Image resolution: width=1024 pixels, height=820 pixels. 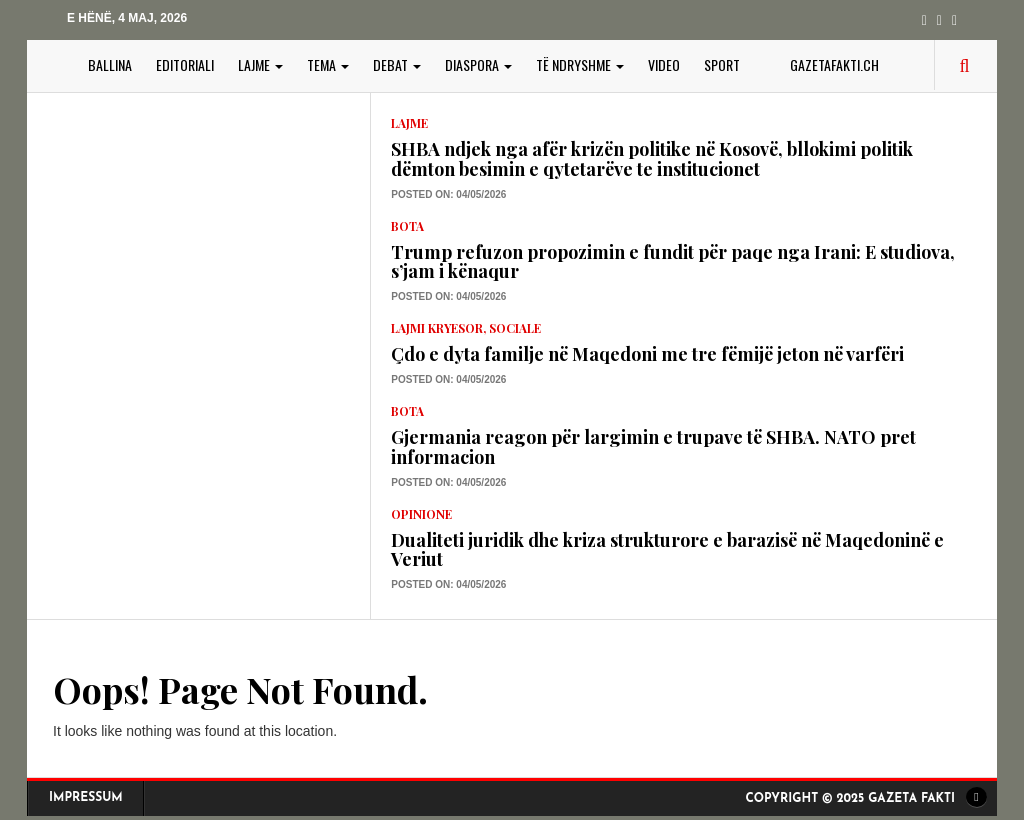 What do you see at coordinates (653, 447) in the screenshot?
I see `Gjermania reagon për largimin e trupave të SHBA. NATO pret informacion` at bounding box center [653, 447].